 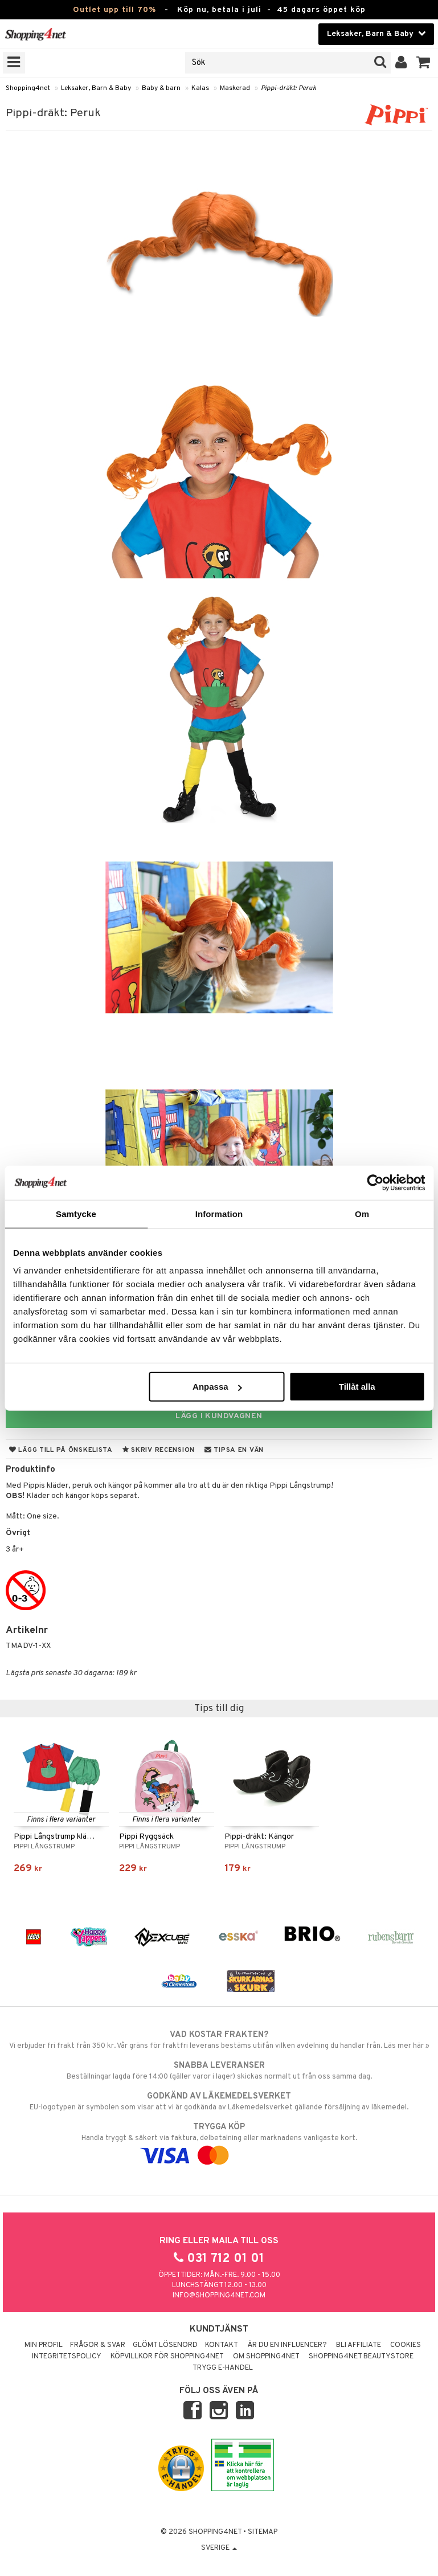 What do you see at coordinates (219, 1213) in the screenshot?
I see `Information [tab]` at bounding box center [219, 1213].